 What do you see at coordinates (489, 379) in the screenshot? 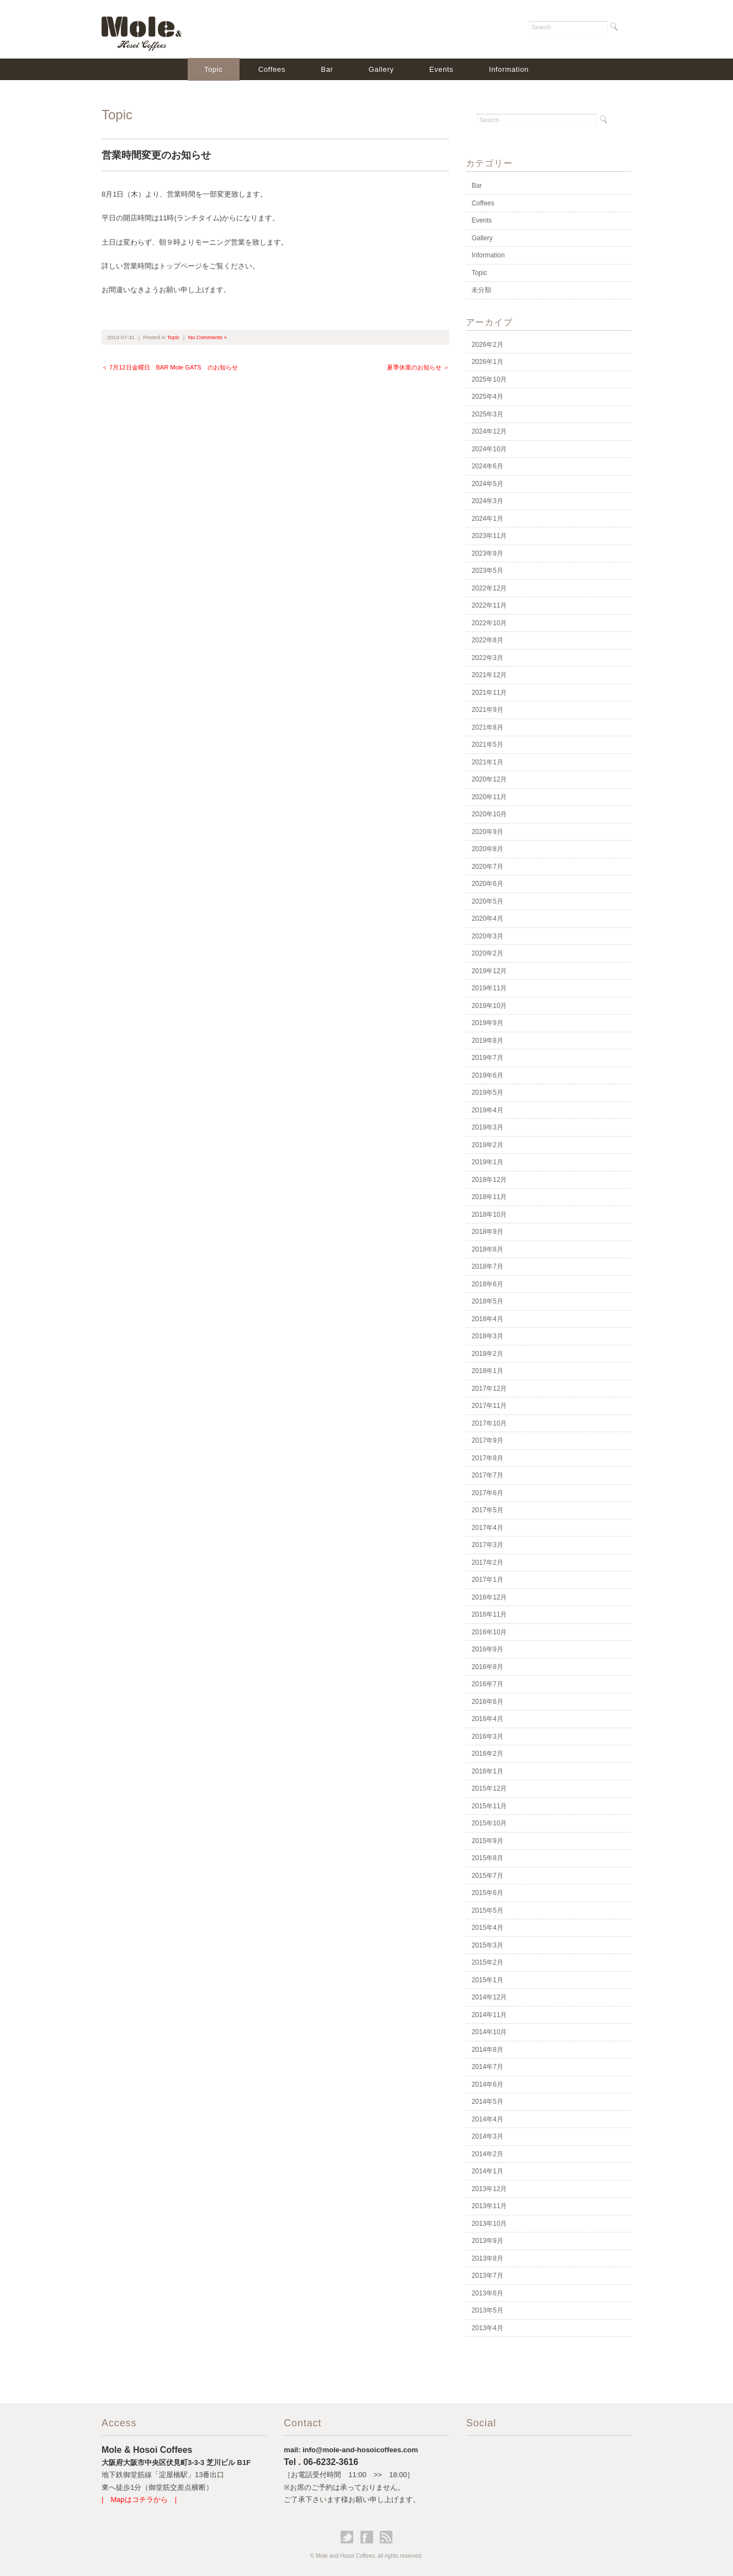
I see `2025年10月` at bounding box center [489, 379].